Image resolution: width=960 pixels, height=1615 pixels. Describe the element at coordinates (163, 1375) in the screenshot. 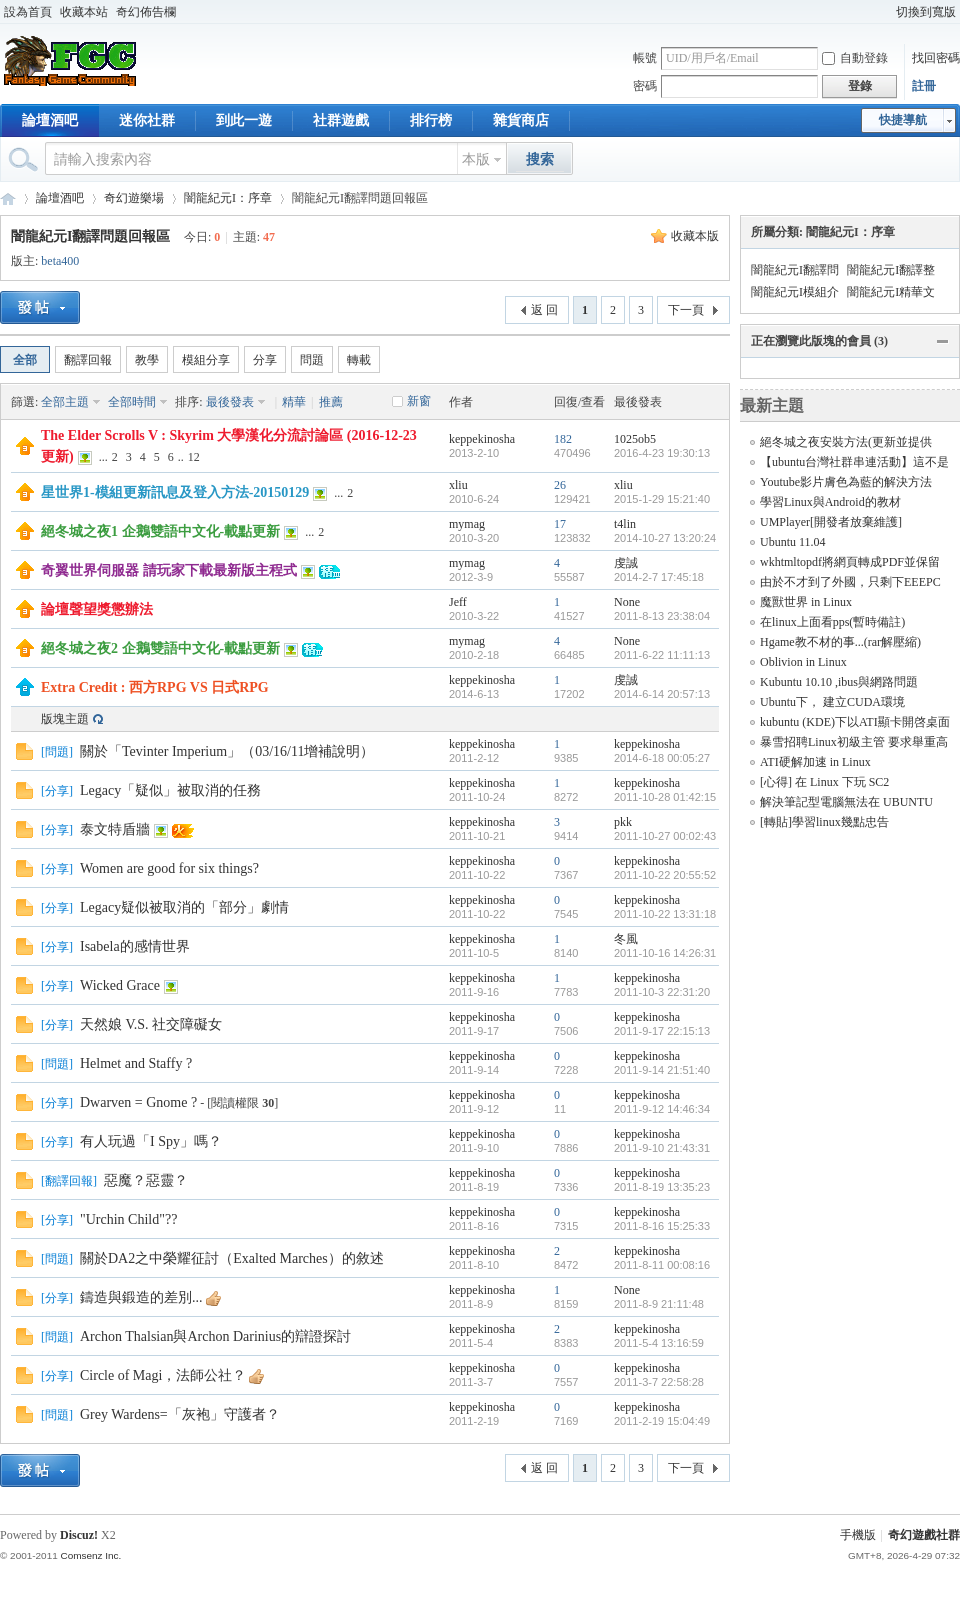

I see `Circle of Magi，法師公社？` at that location.